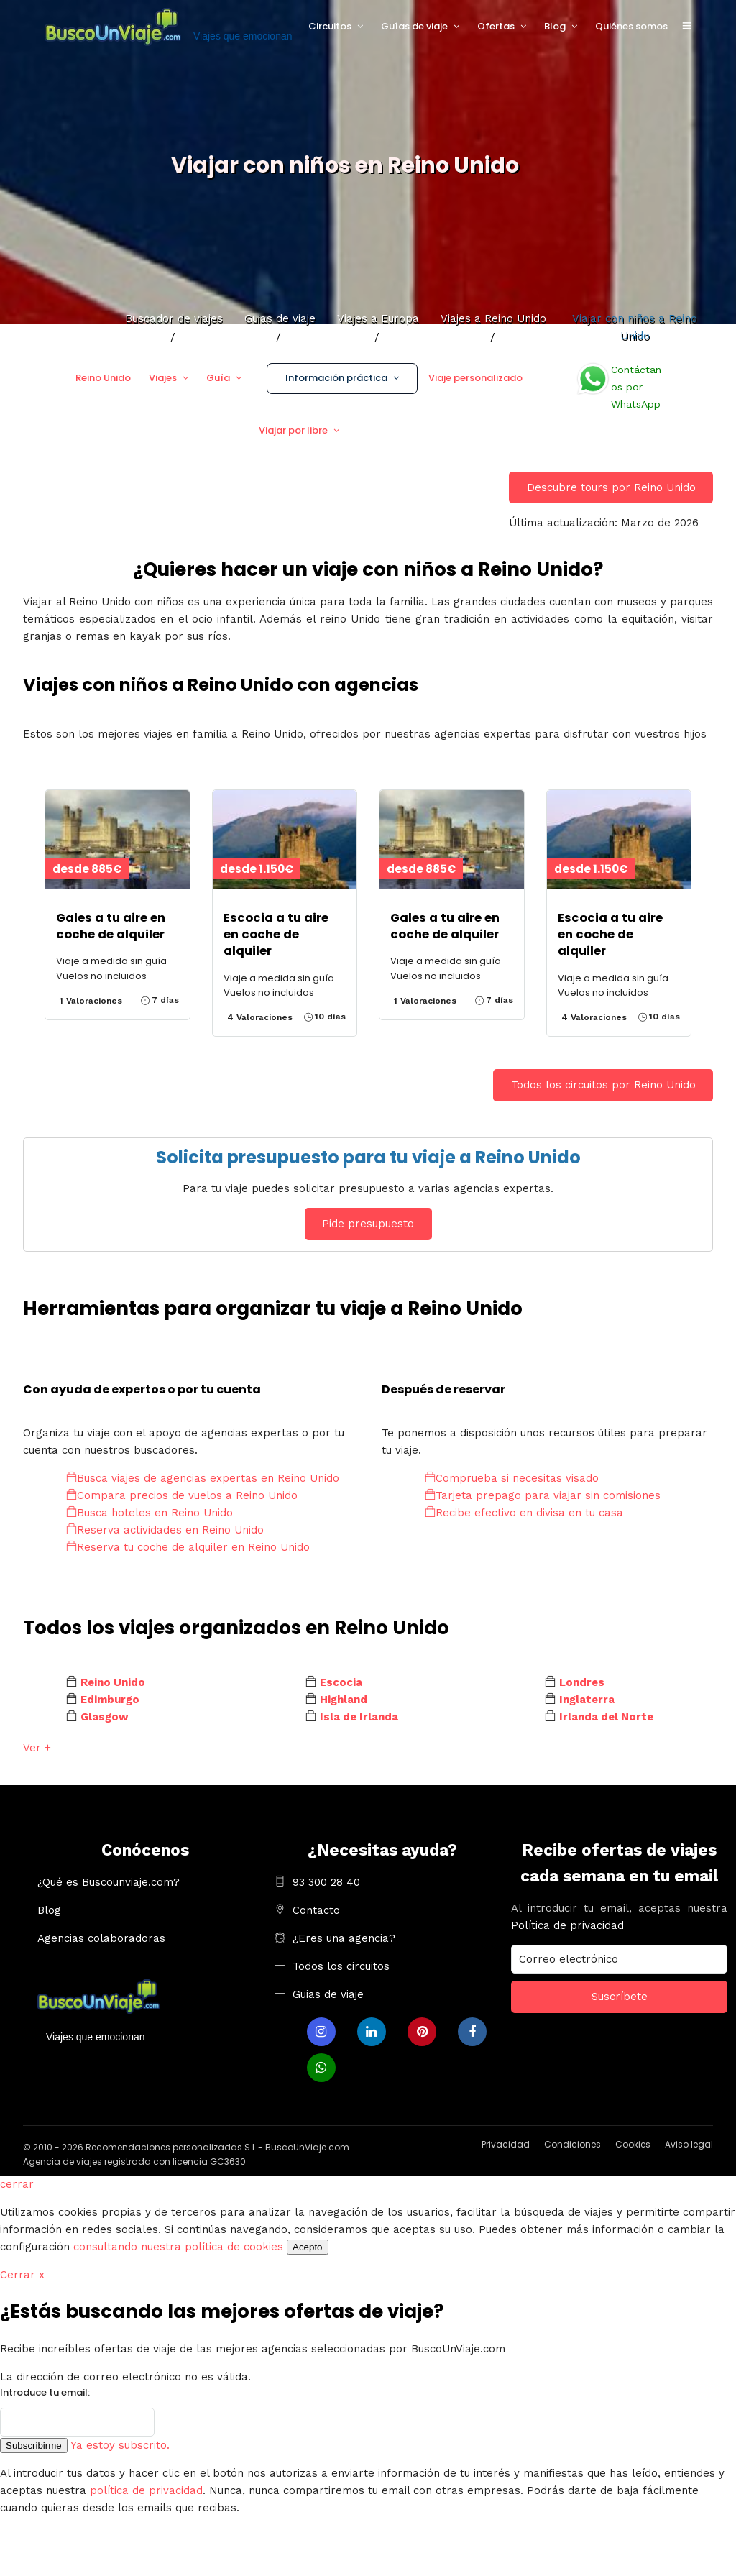 The width and height of the screenshot is (736, 2576). What do you see at coordinates (218, 378) in the screenshot?
I see `Guía` at bounding box center [218, 378].